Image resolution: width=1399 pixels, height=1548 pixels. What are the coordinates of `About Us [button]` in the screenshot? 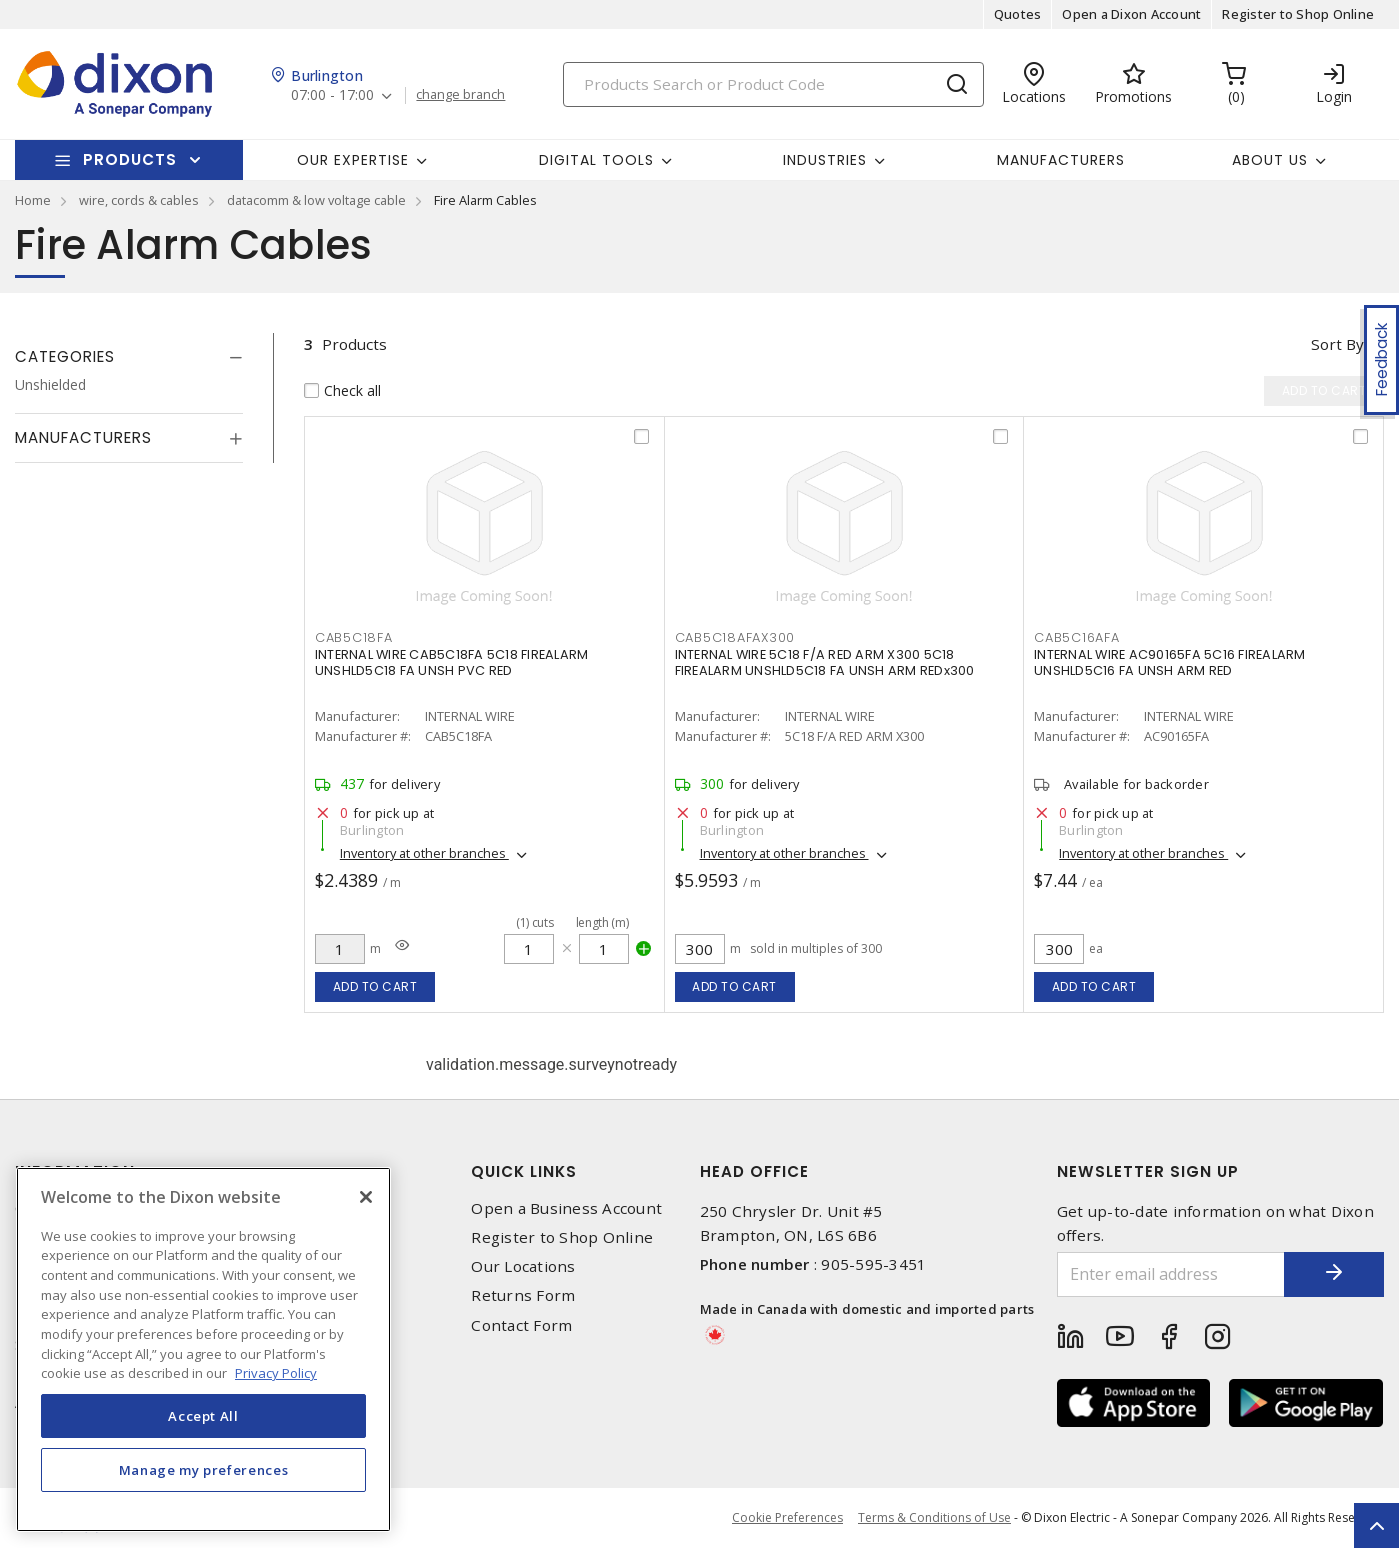 It's located at (1270, 160).